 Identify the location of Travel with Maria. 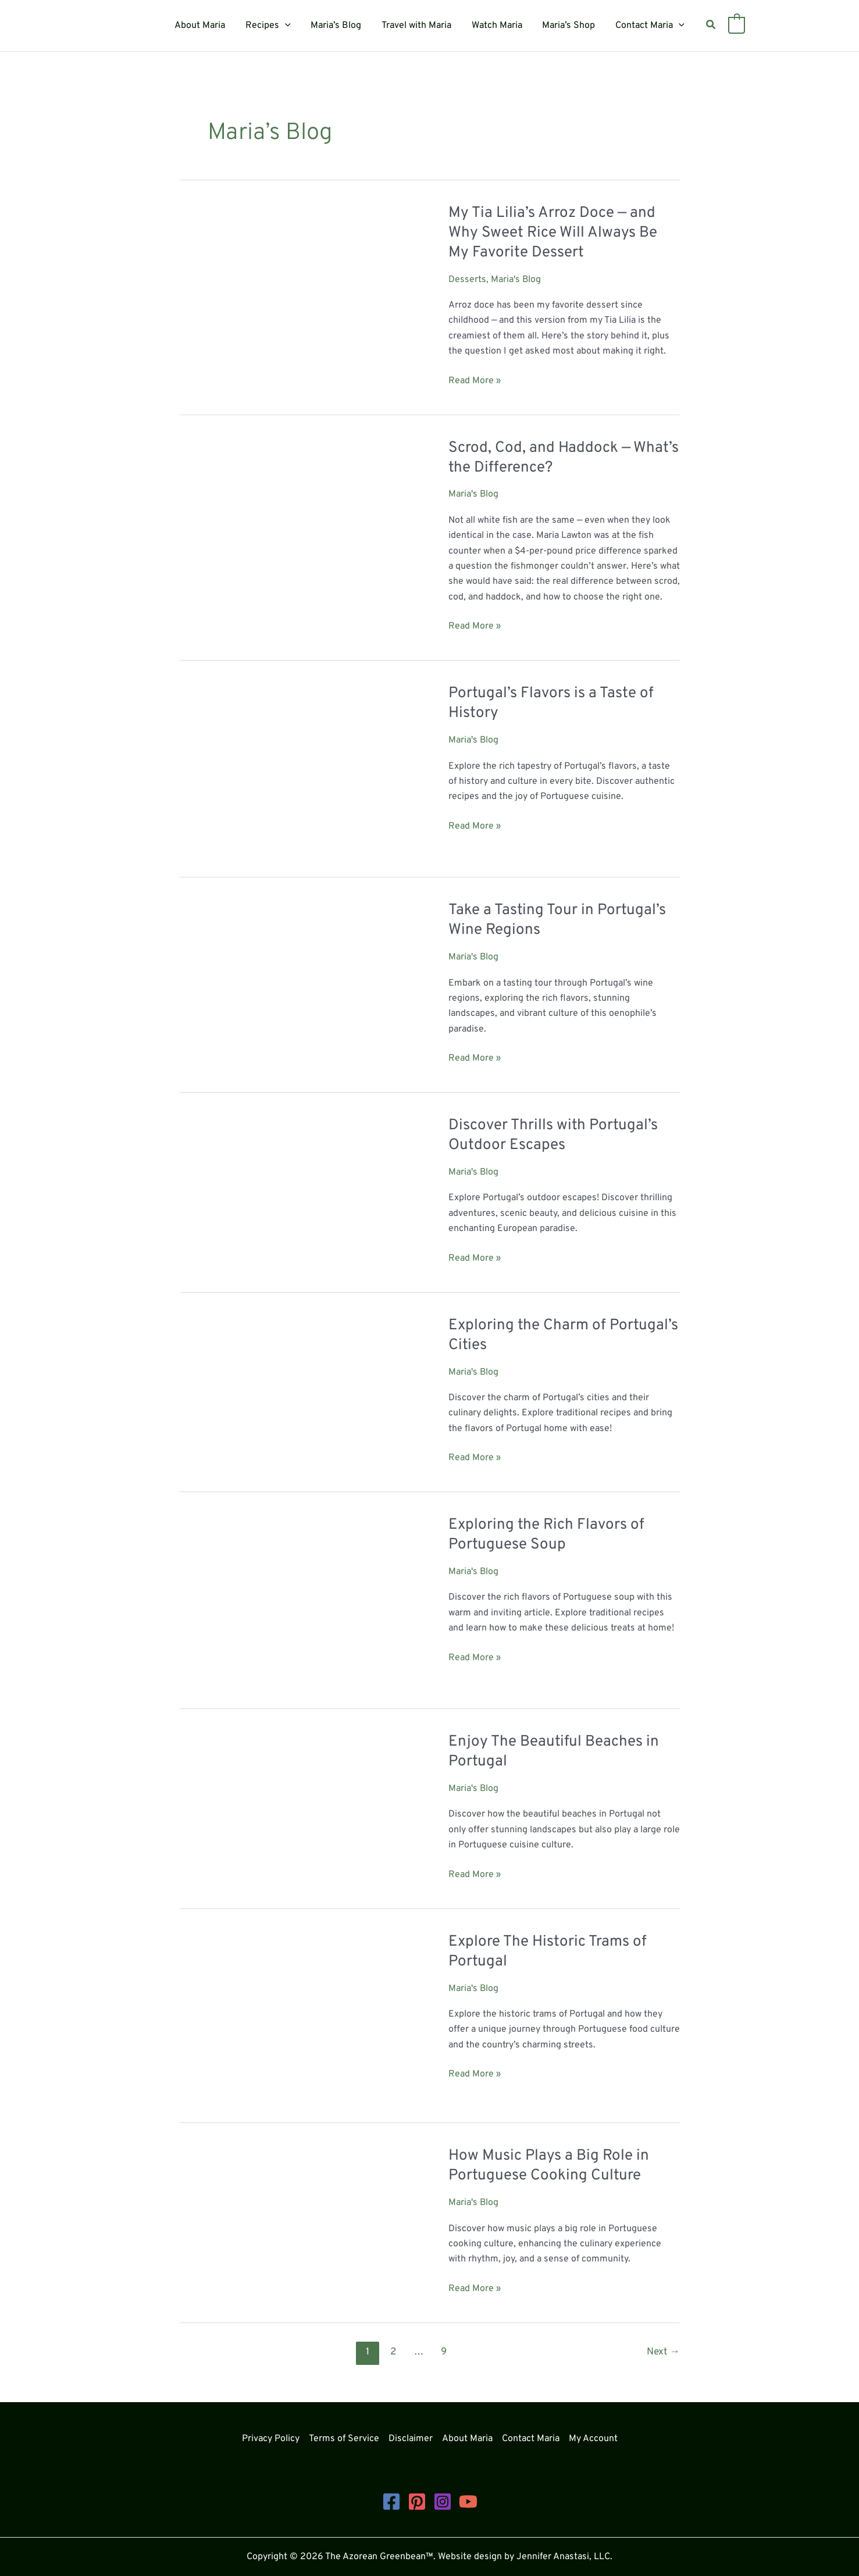
(416, 25).